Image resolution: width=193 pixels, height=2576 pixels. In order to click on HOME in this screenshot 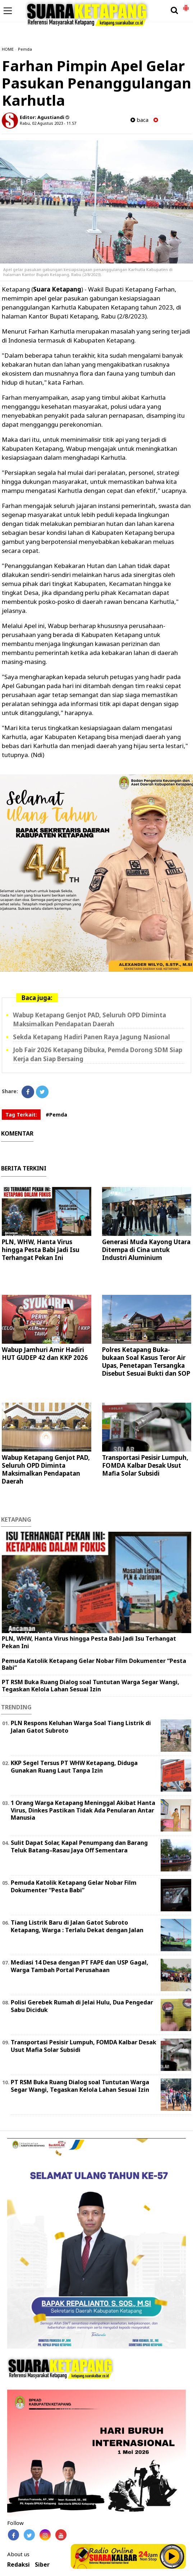, I will do `click(8, 49)`.